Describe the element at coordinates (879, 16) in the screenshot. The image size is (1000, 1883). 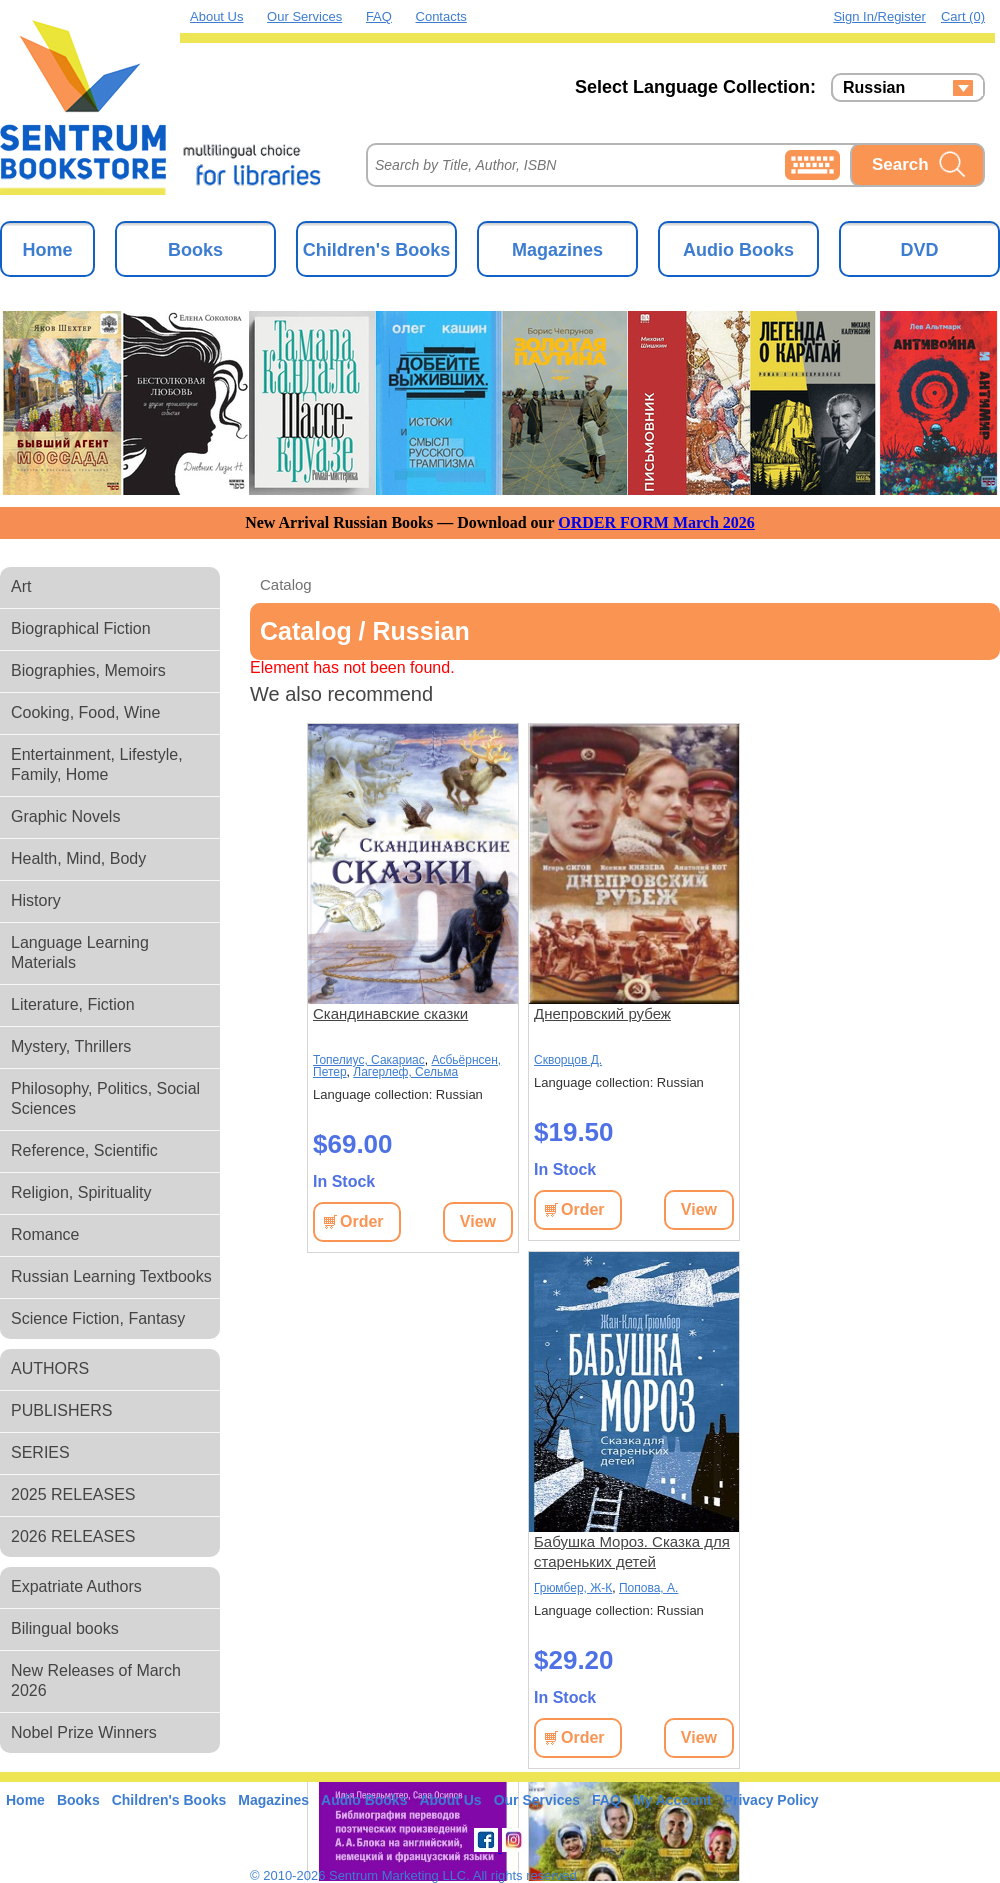
I see `Sign in/Register` at that location.